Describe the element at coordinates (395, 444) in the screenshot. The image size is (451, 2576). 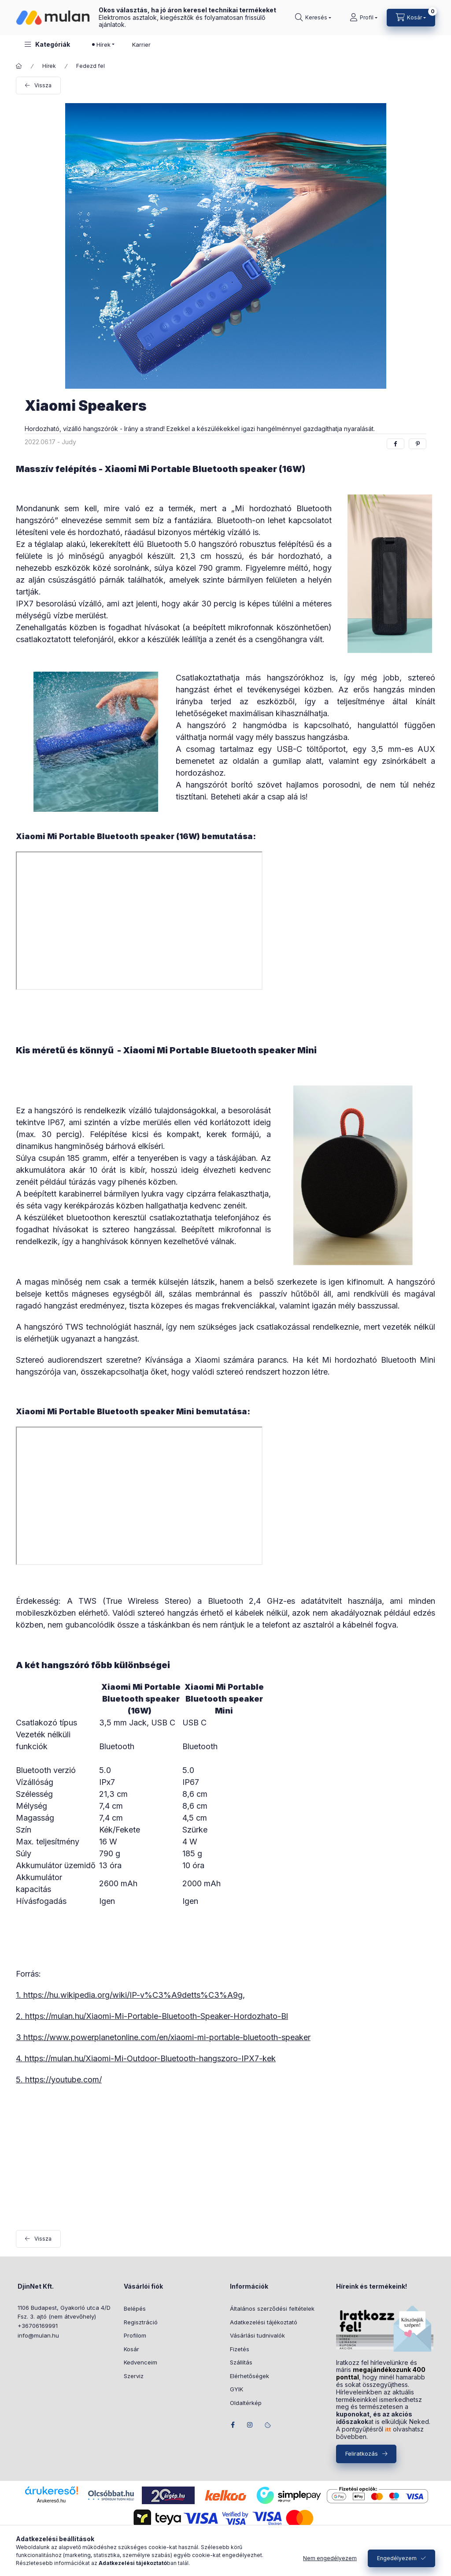
I see `[facebook]` at that location.